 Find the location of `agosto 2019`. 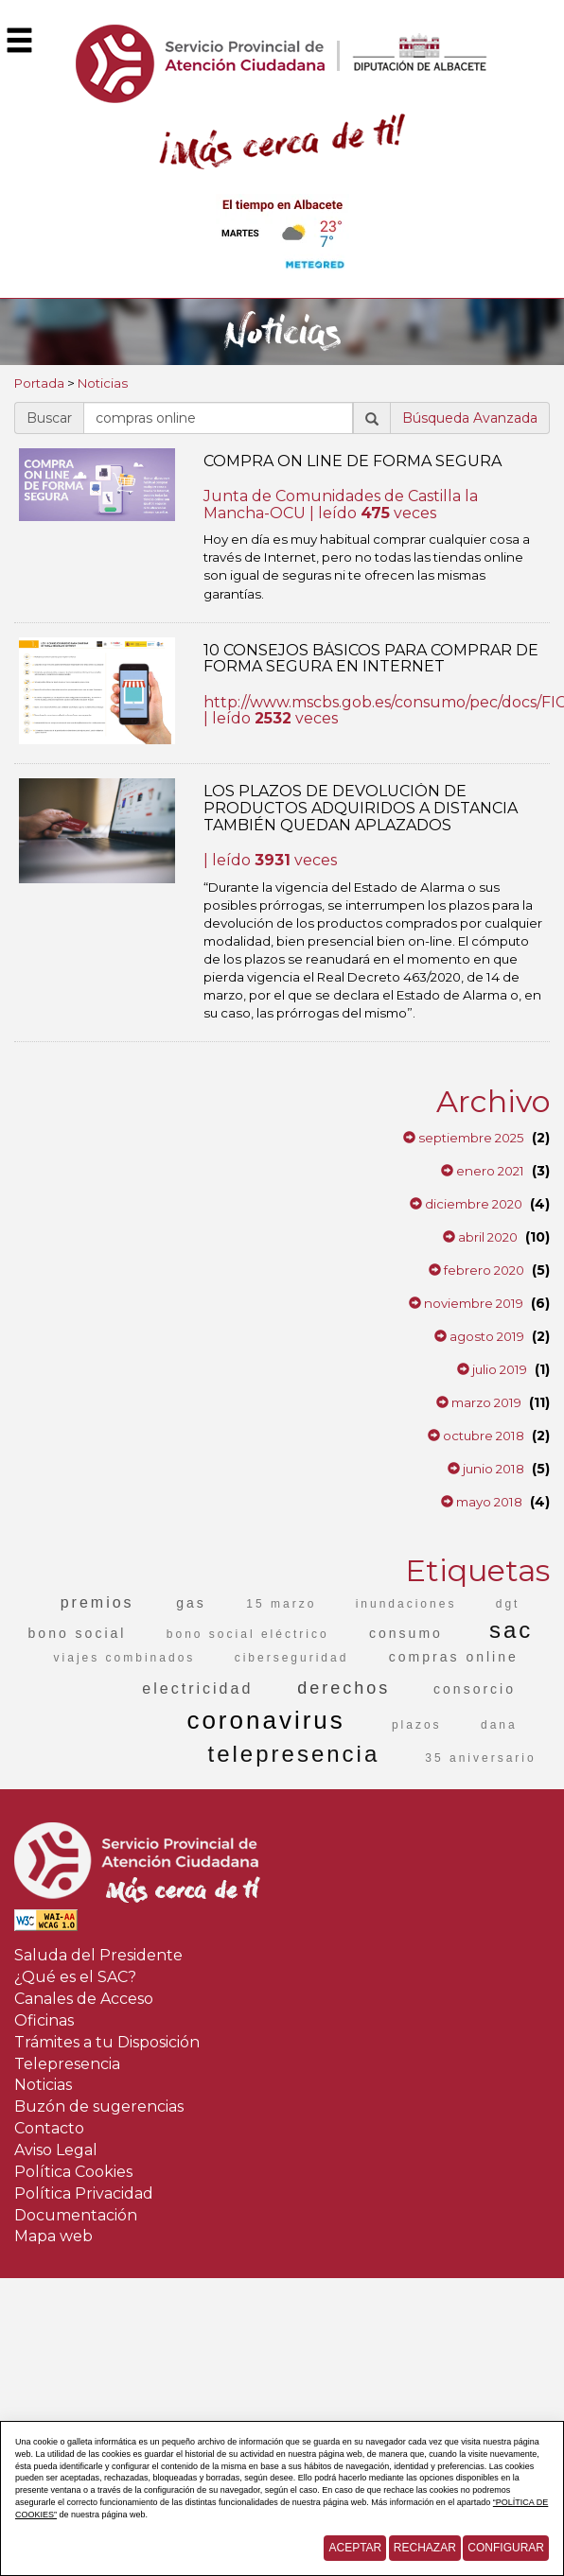

agosto 2019 is located at coordinates (479, 1336).